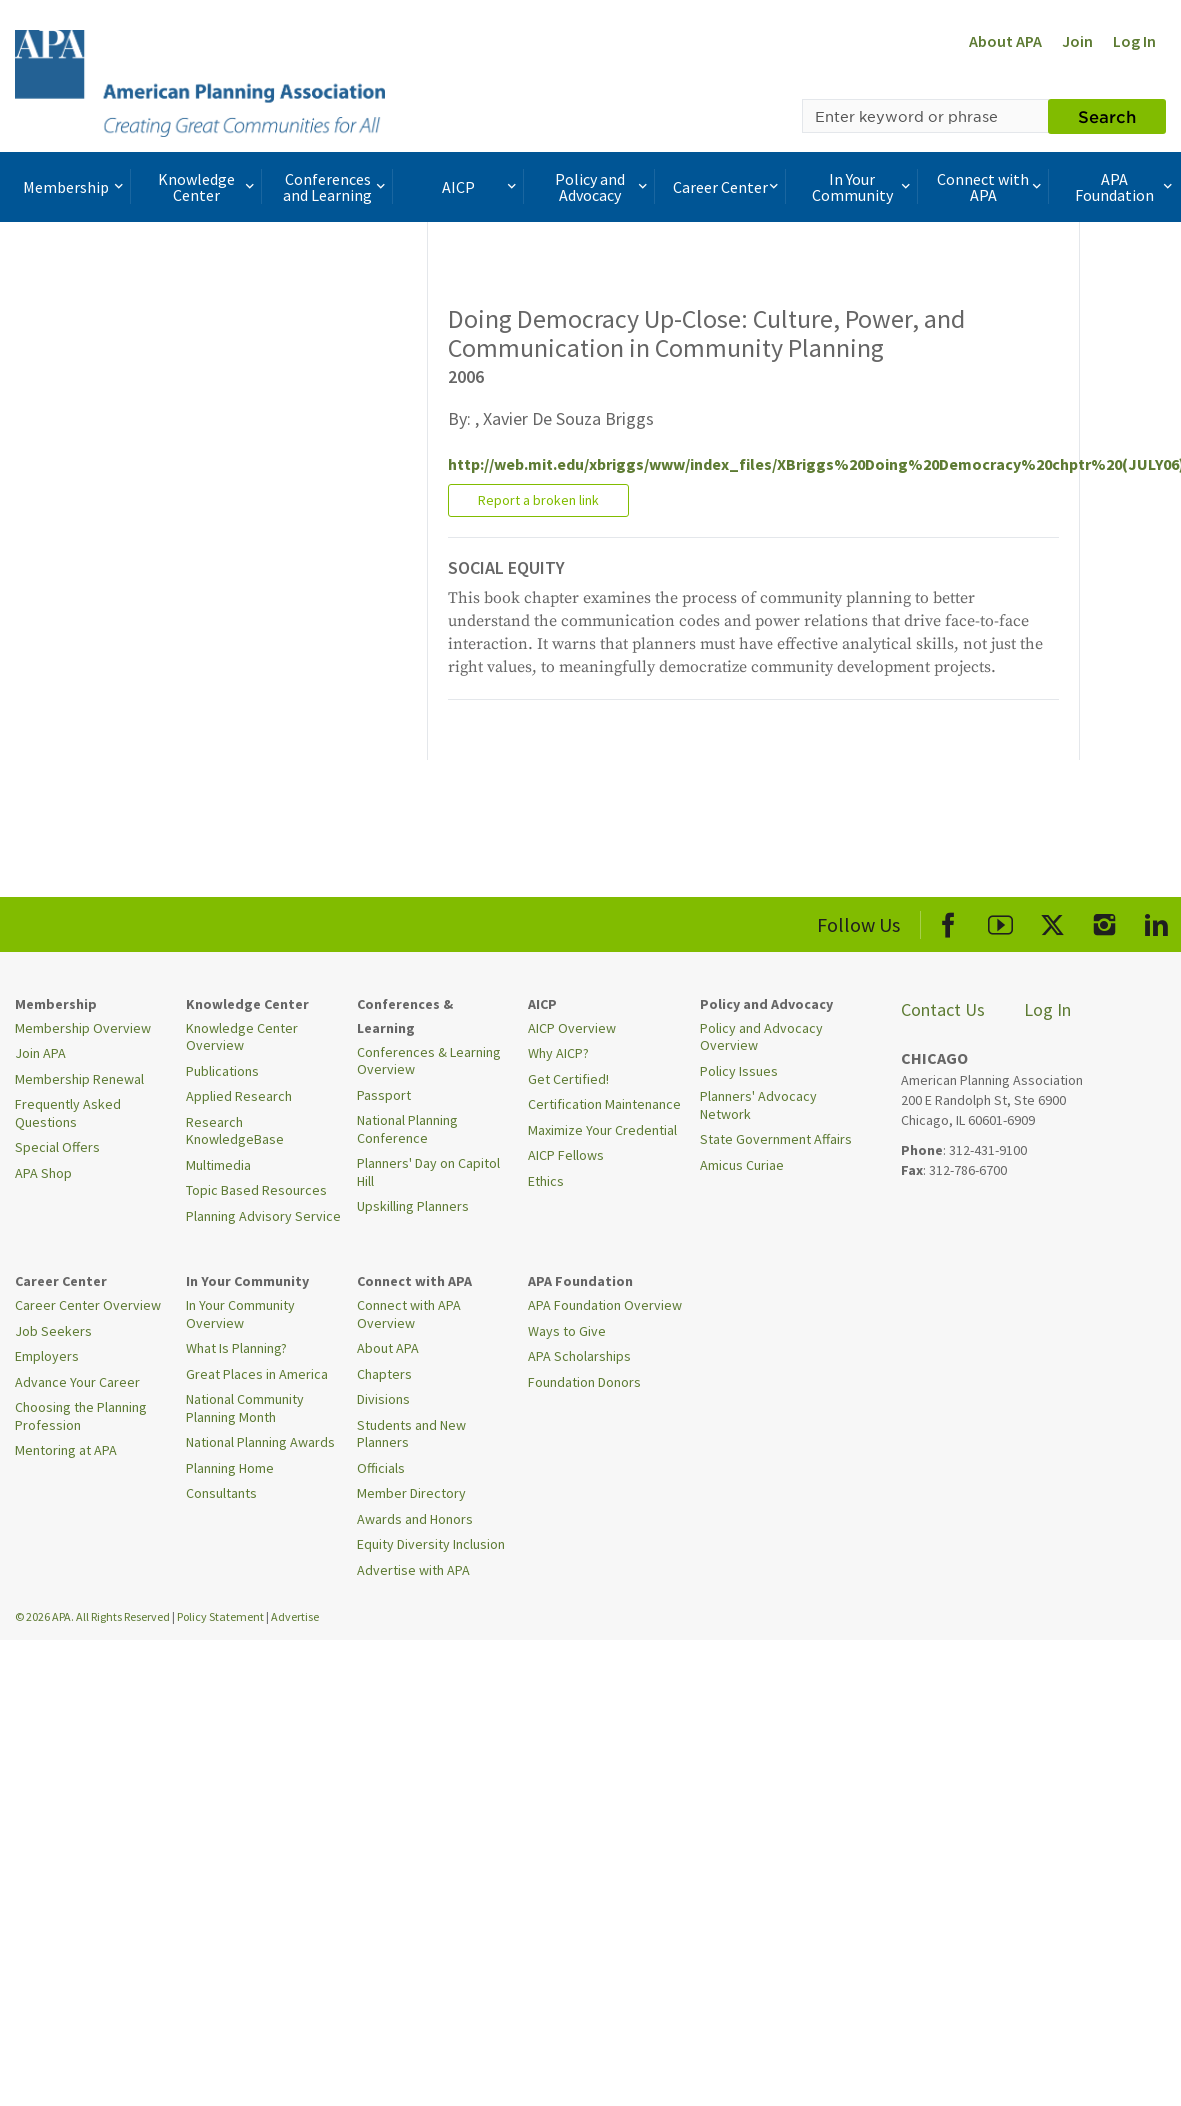  Describe the element at coordinates (602, 1130) in the screenshot. I see `Maximize Your Credential` at that location.